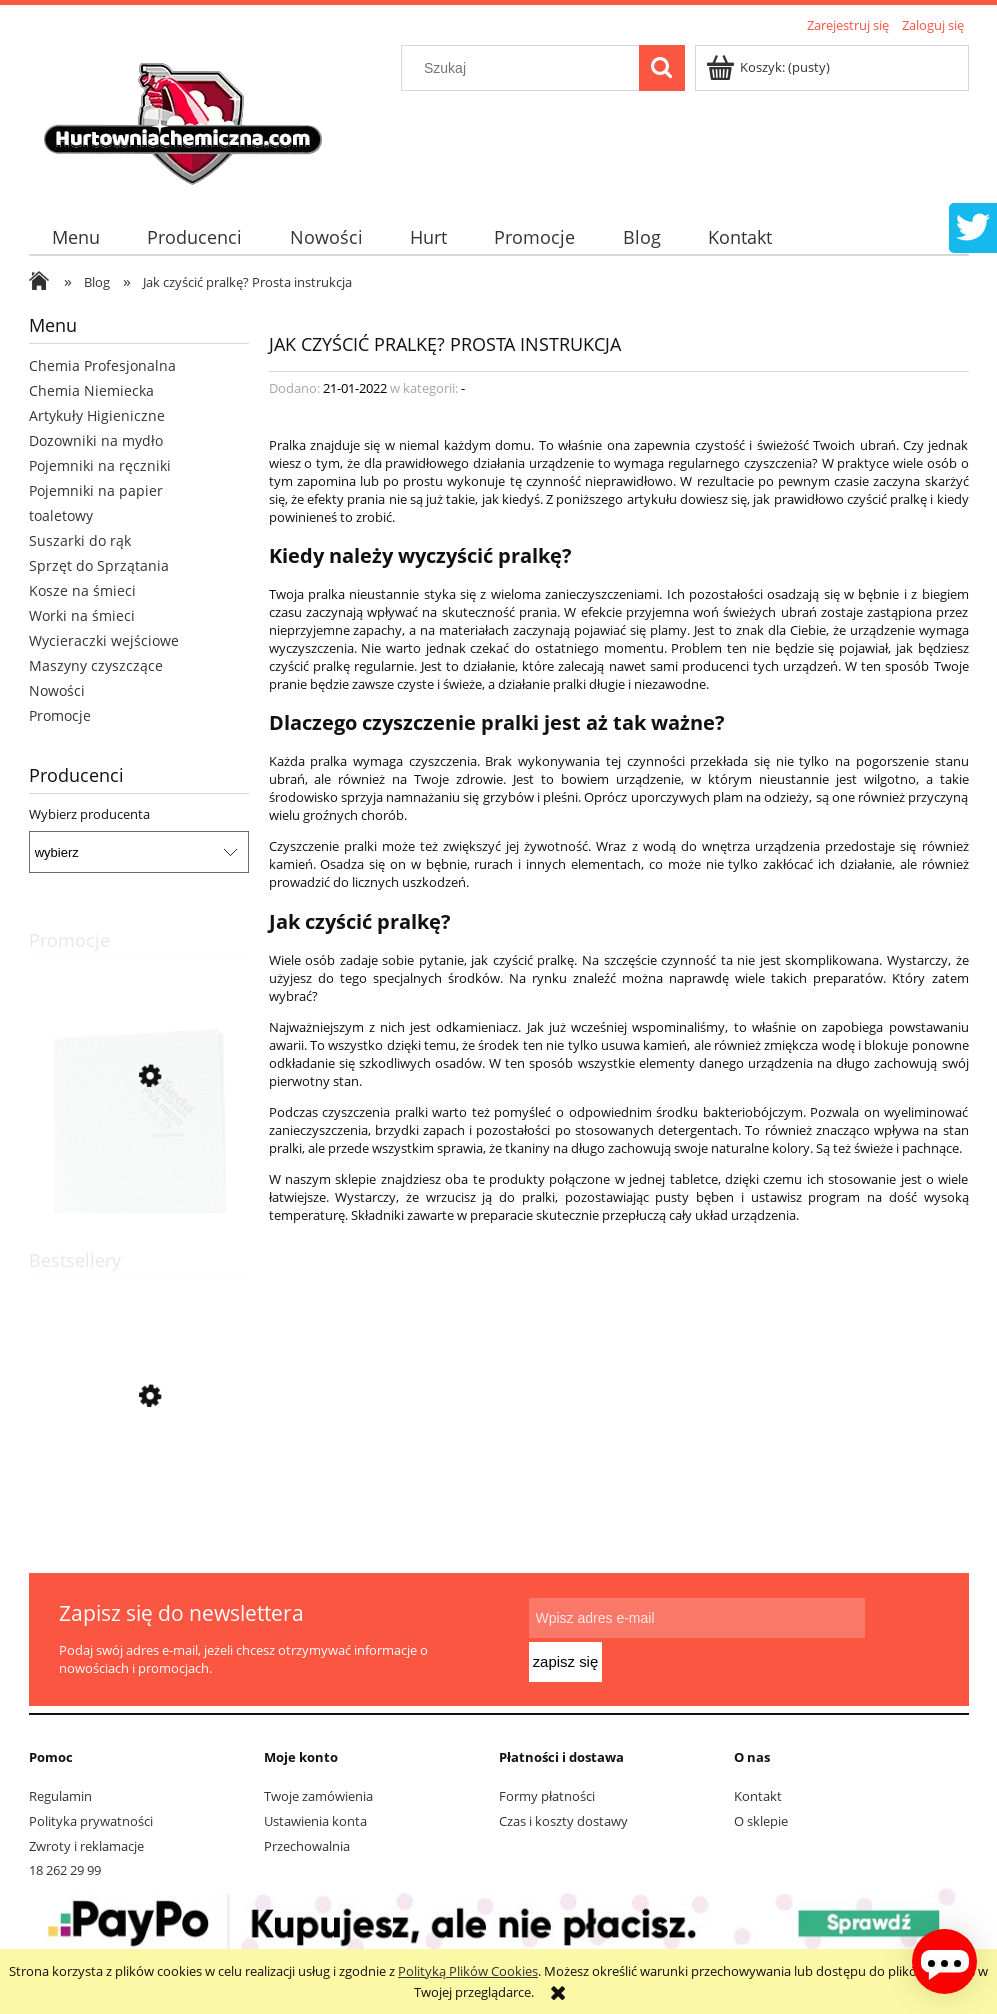  Describe the element at coordinates (307, 1846) in the screenshot. I see `Przechowalnia` at that location.